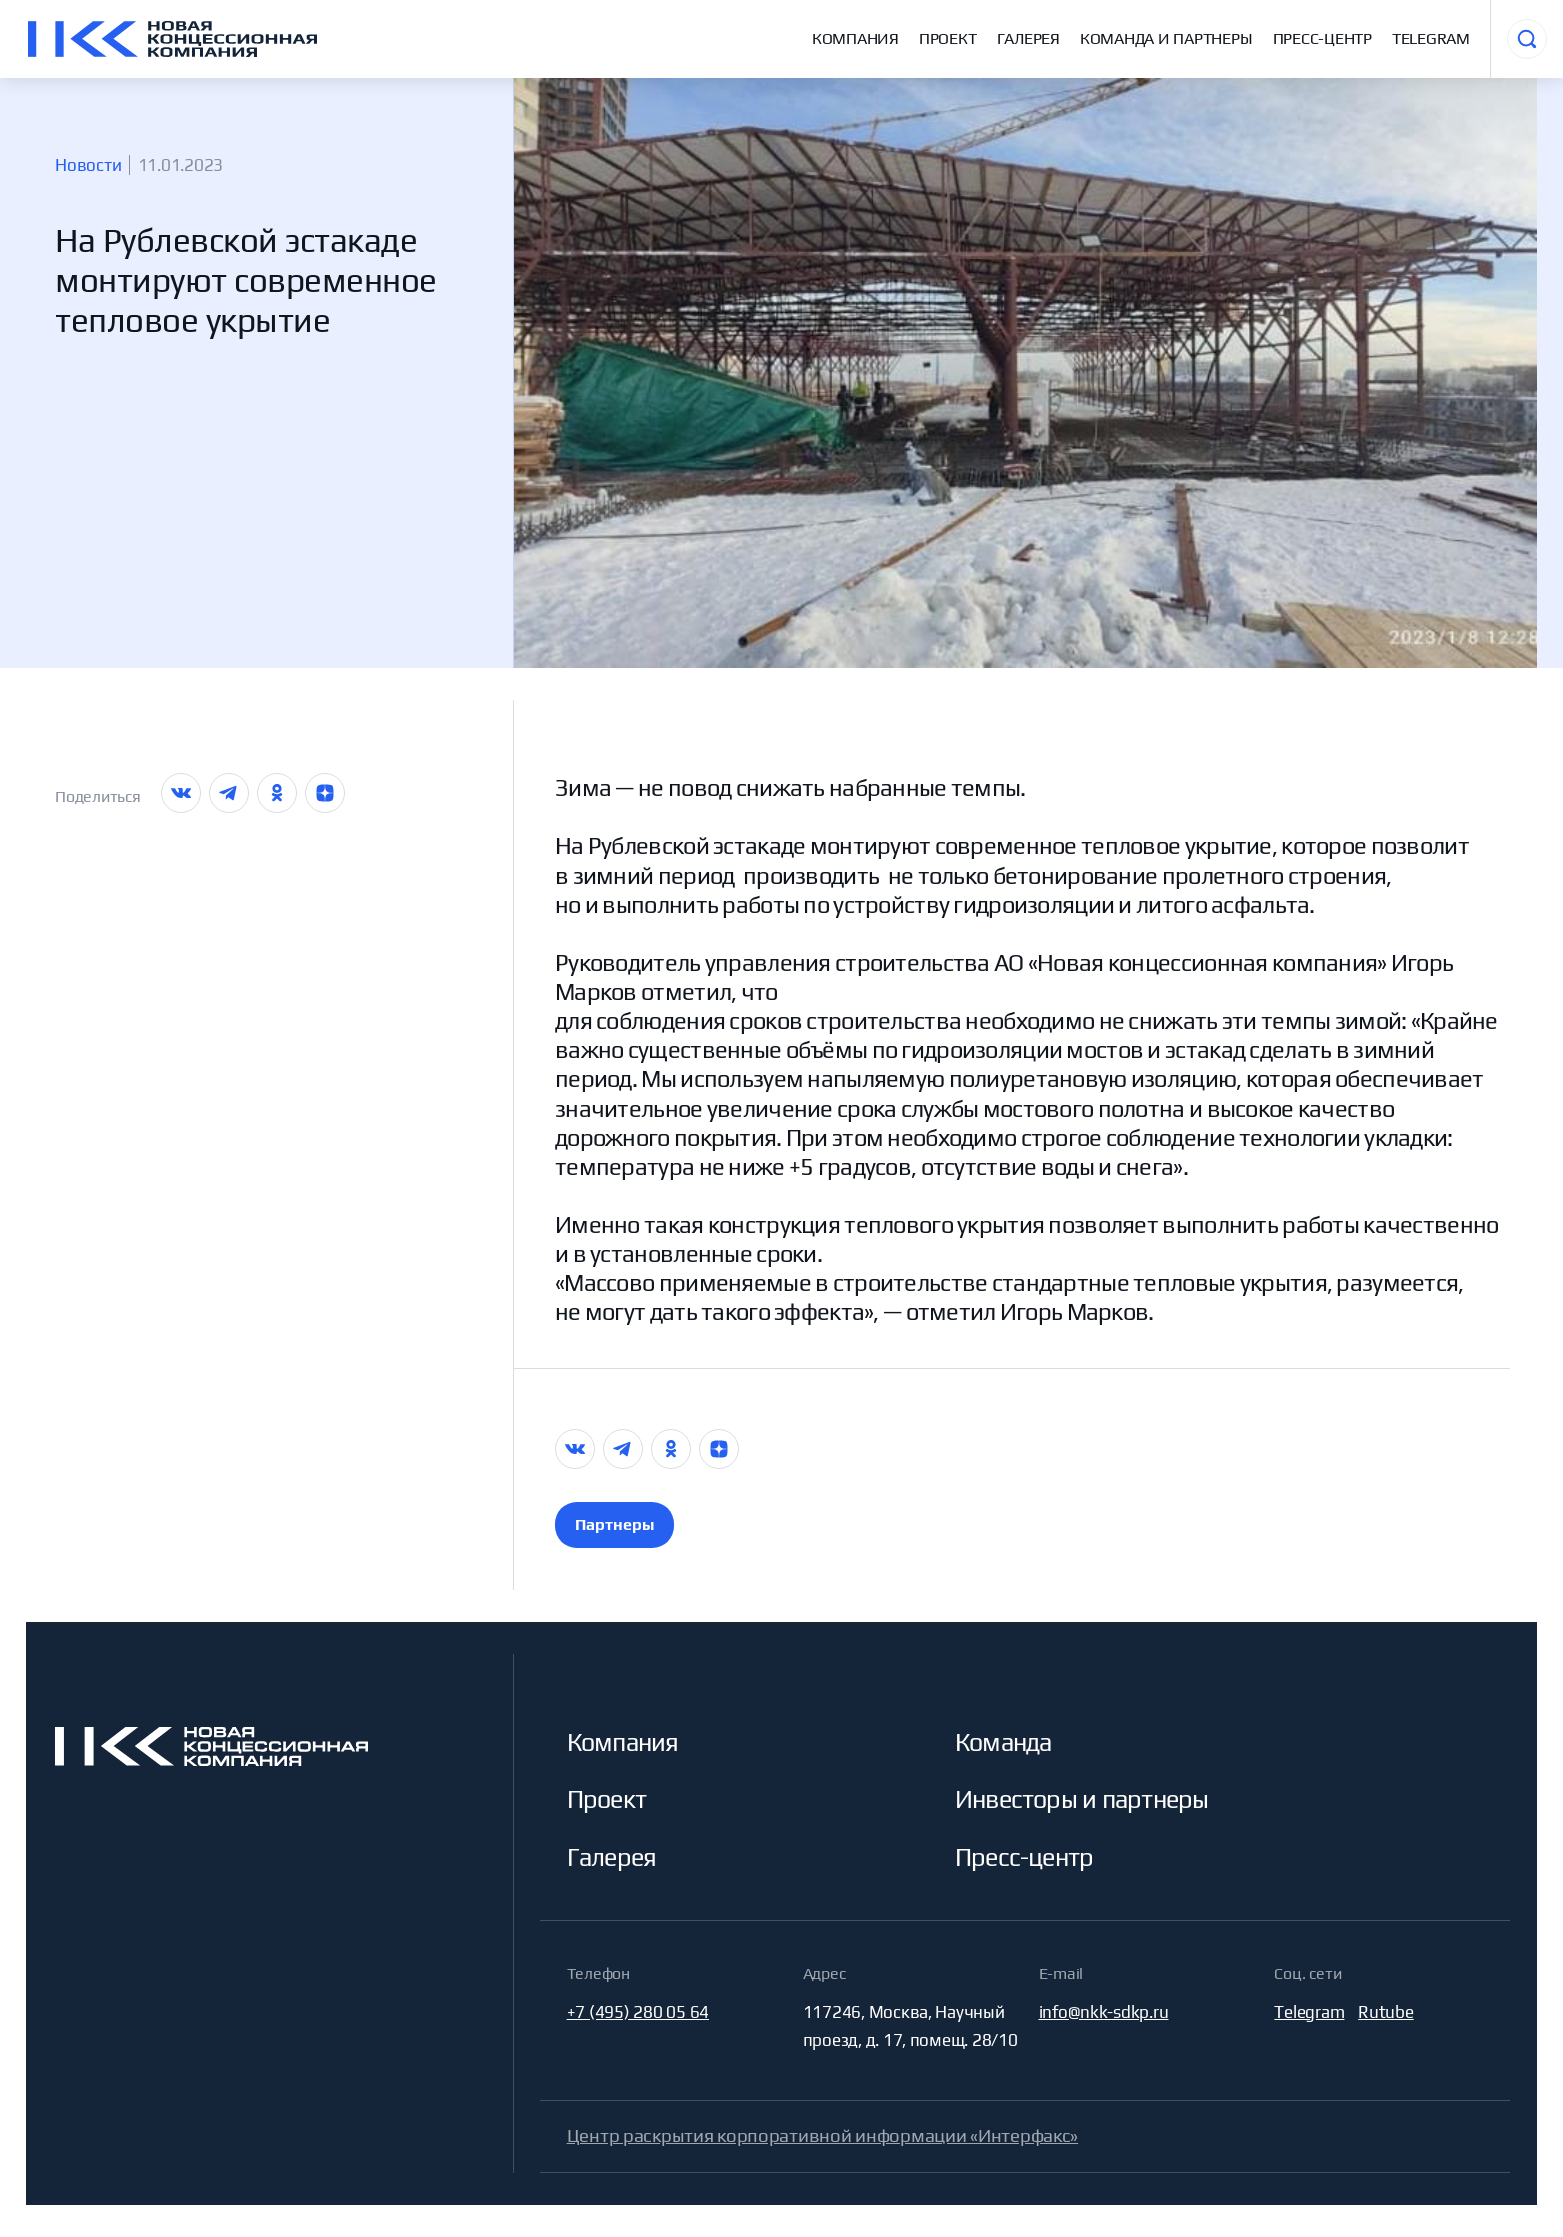  What do you see at coordinates (948, 38) in the screenshot?
I see `Проект` at bounding box center [948, 38].